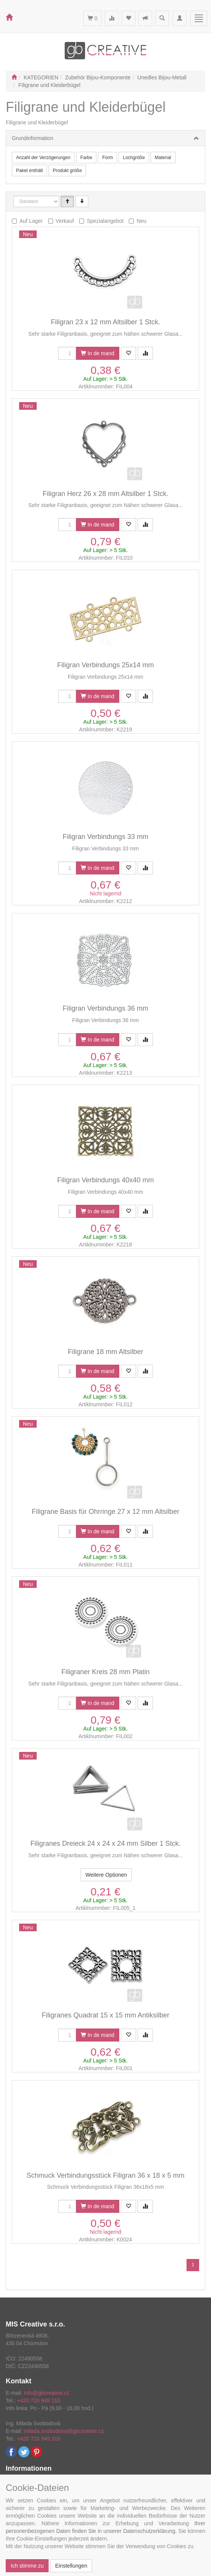 This screenshot has width=211, height=2576. Describe the element at coordinates (133, 157) in the screenshot. I see `Lochgröße` at that location.